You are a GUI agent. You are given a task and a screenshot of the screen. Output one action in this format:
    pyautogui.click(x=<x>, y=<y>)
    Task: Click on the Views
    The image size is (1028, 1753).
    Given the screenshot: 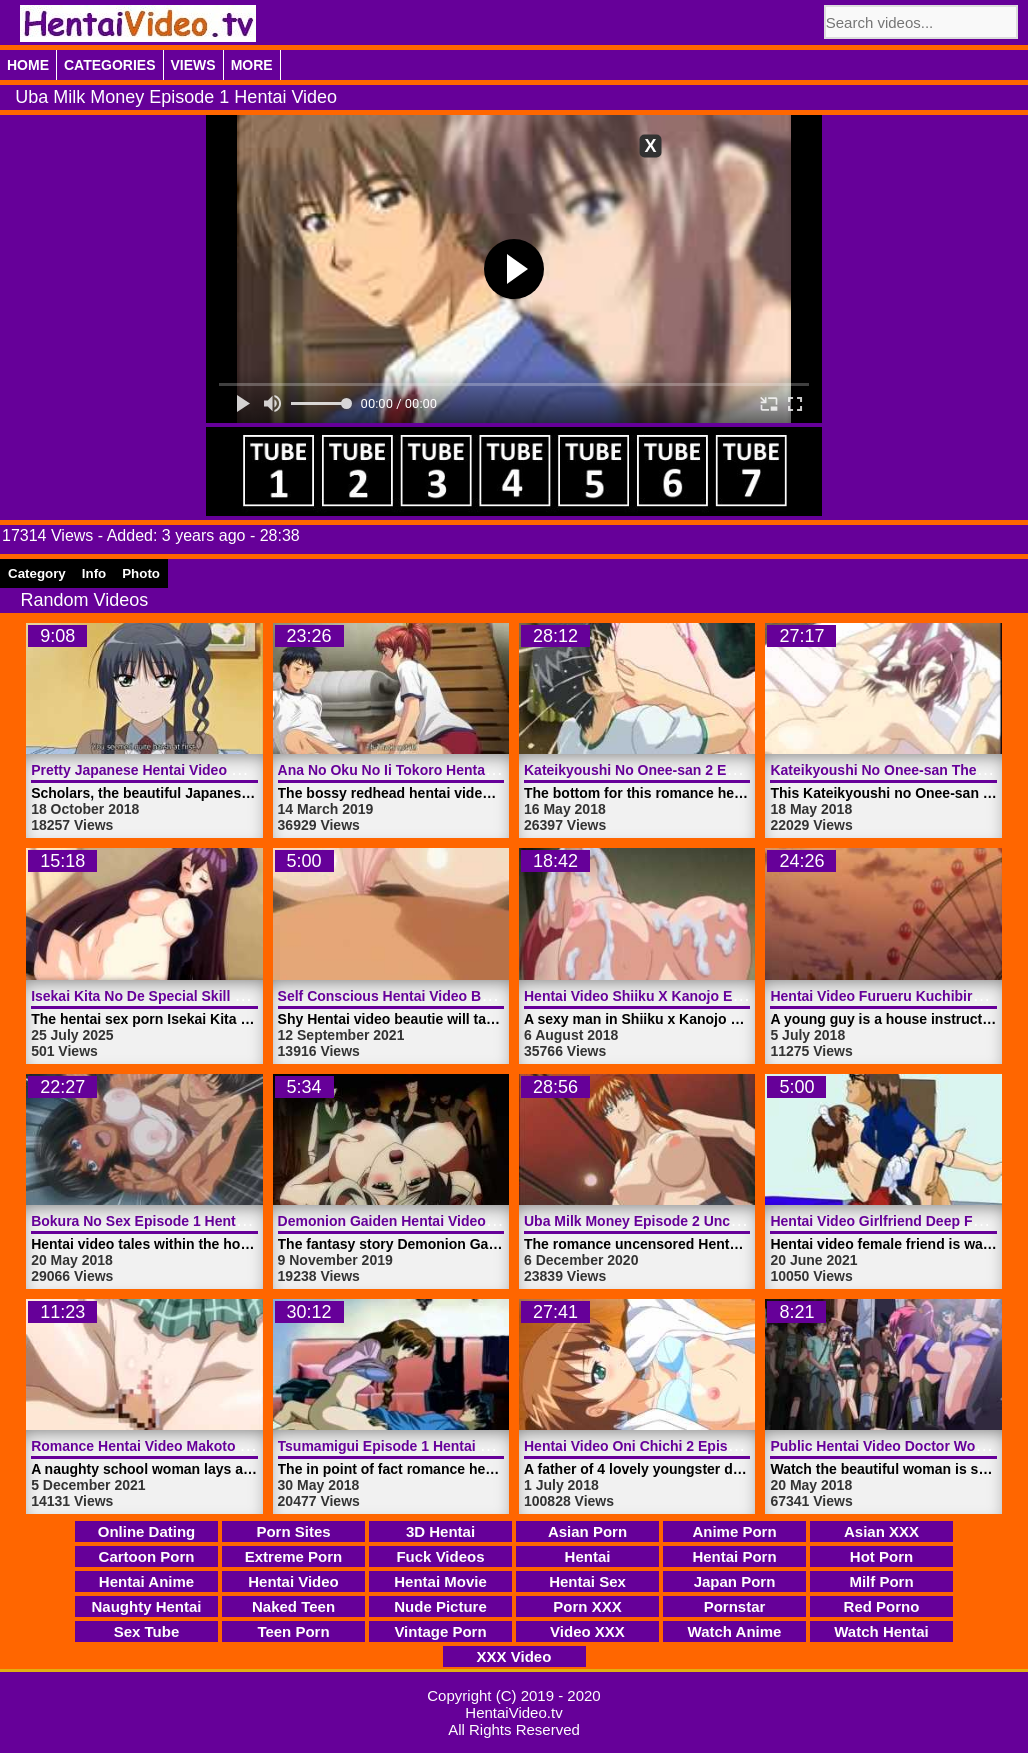 What is the action you would take?
    pyautogui.click(x=193, y=65)
    